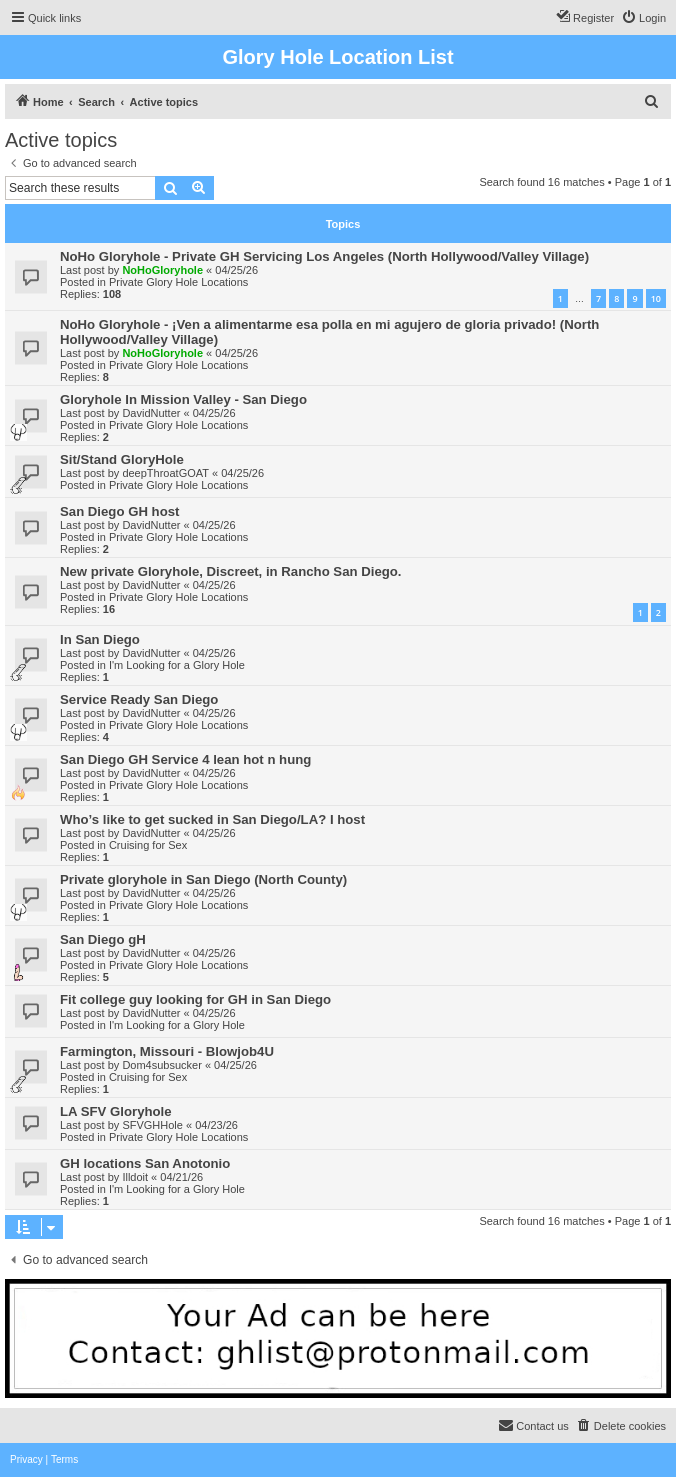 Image resolution: width=676 pixels, height=1477 pixels. I want to click on I'm Looking for a Glory Hole, so click(177, 665).